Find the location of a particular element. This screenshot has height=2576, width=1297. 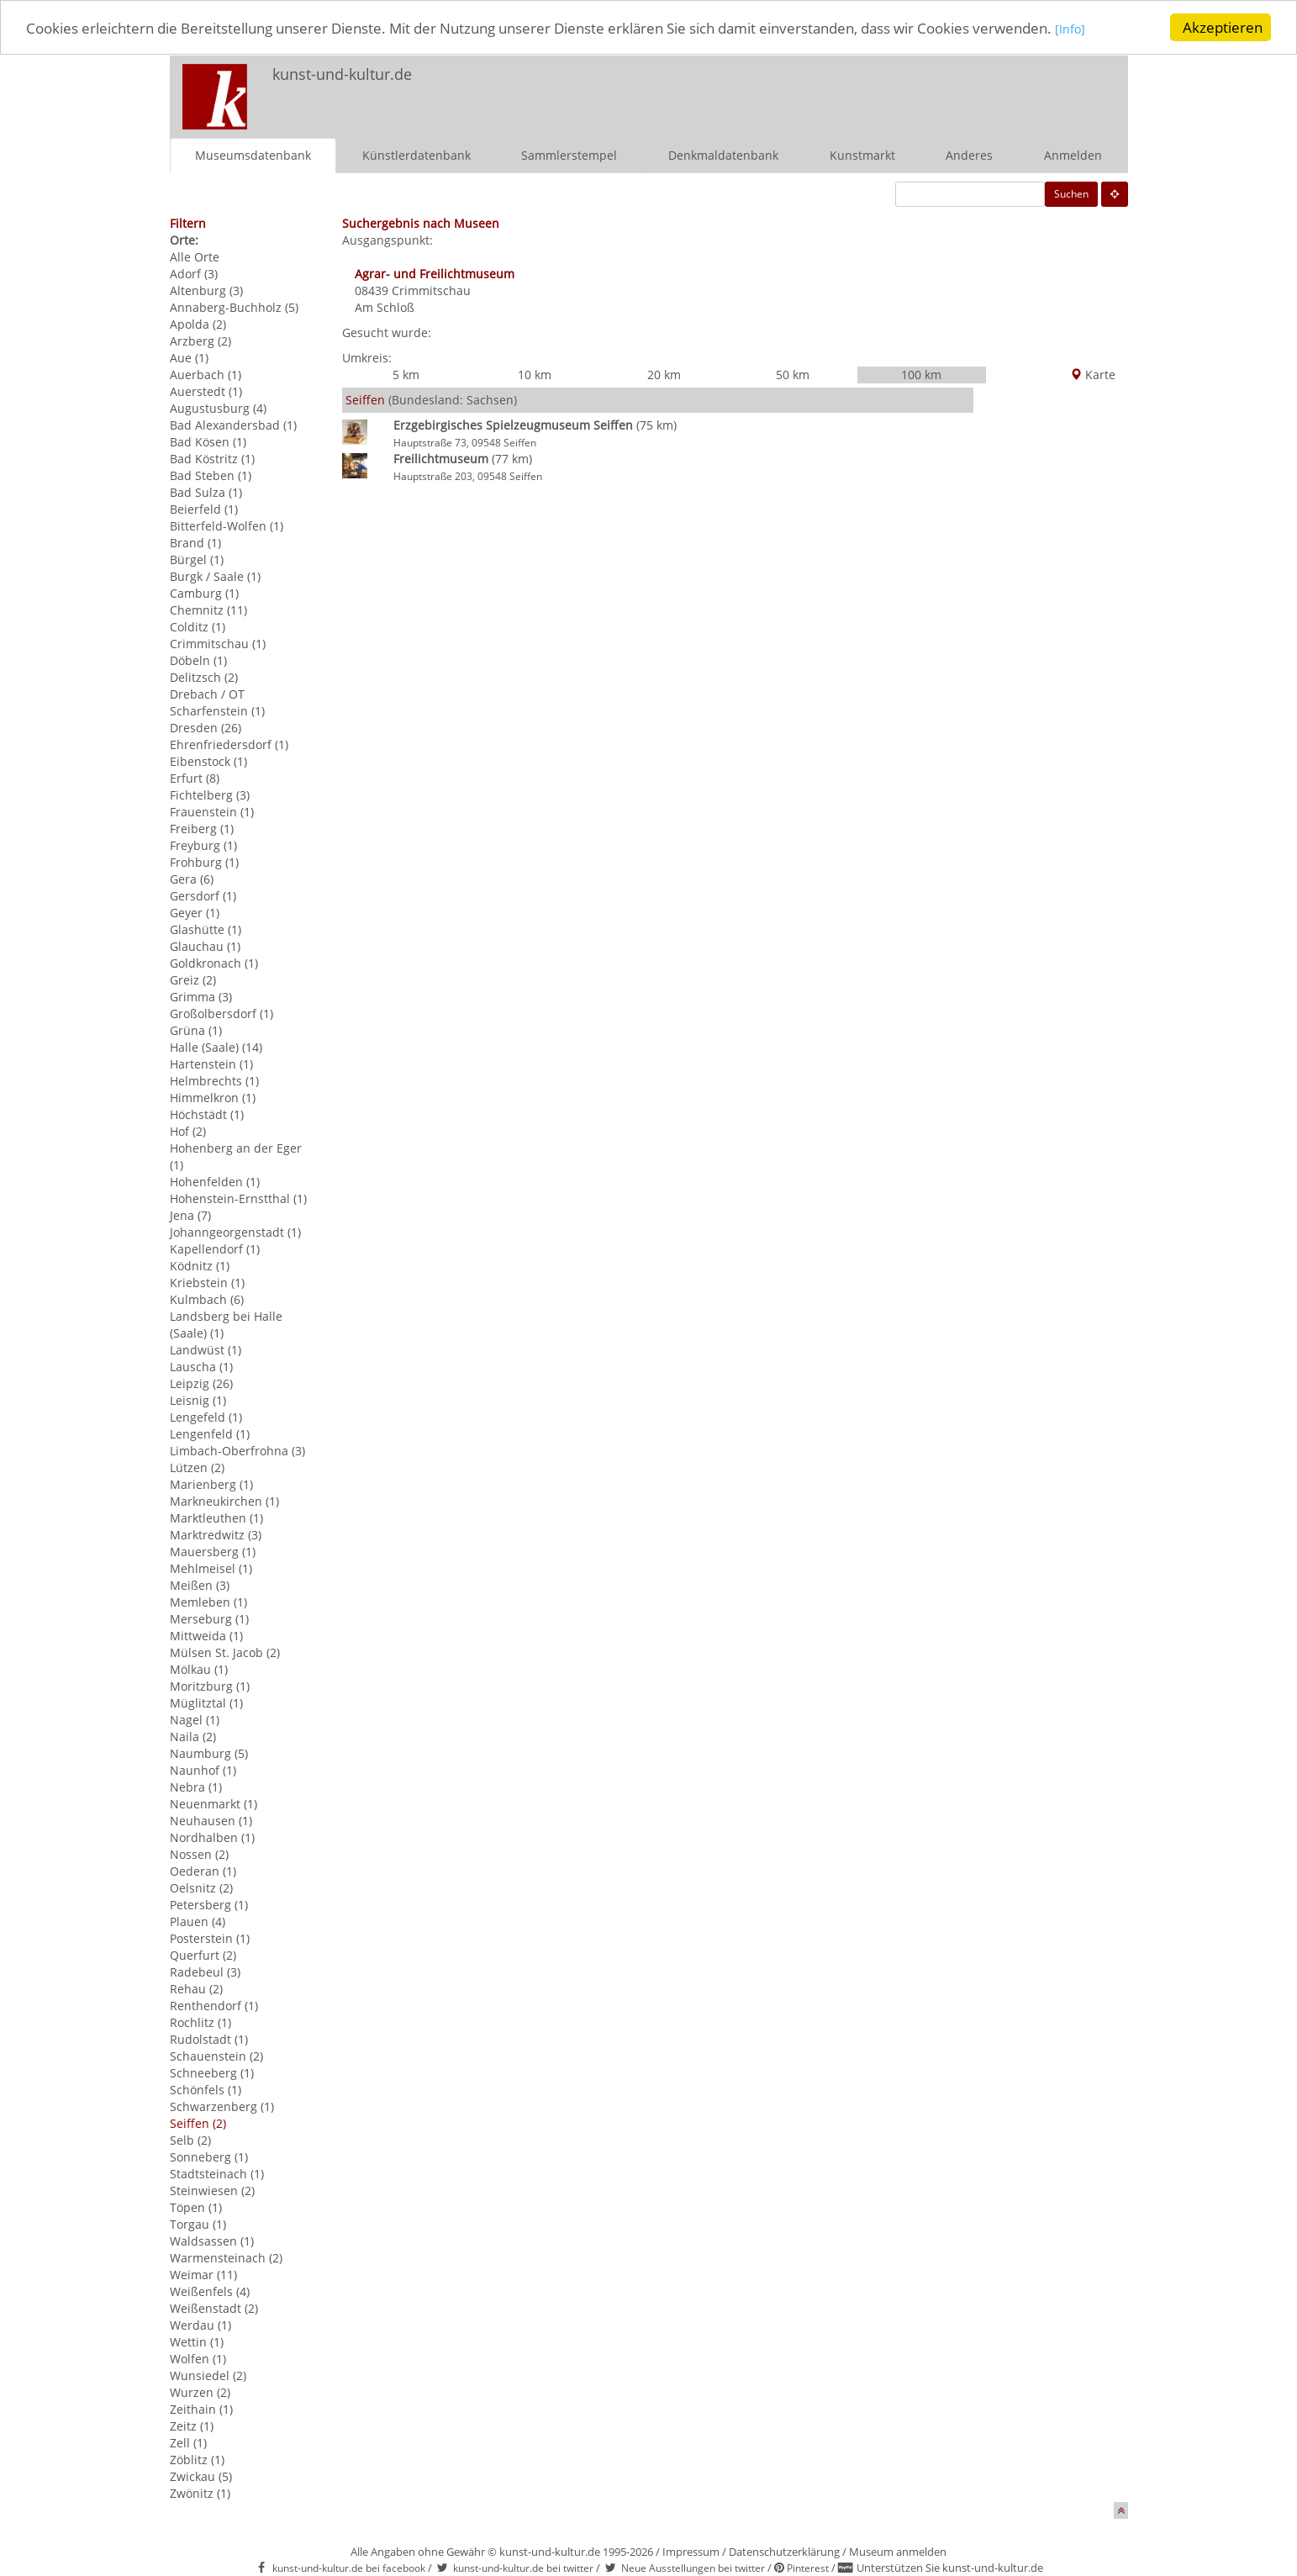

Posterstein (1) is located at coordinates (210, 1938).